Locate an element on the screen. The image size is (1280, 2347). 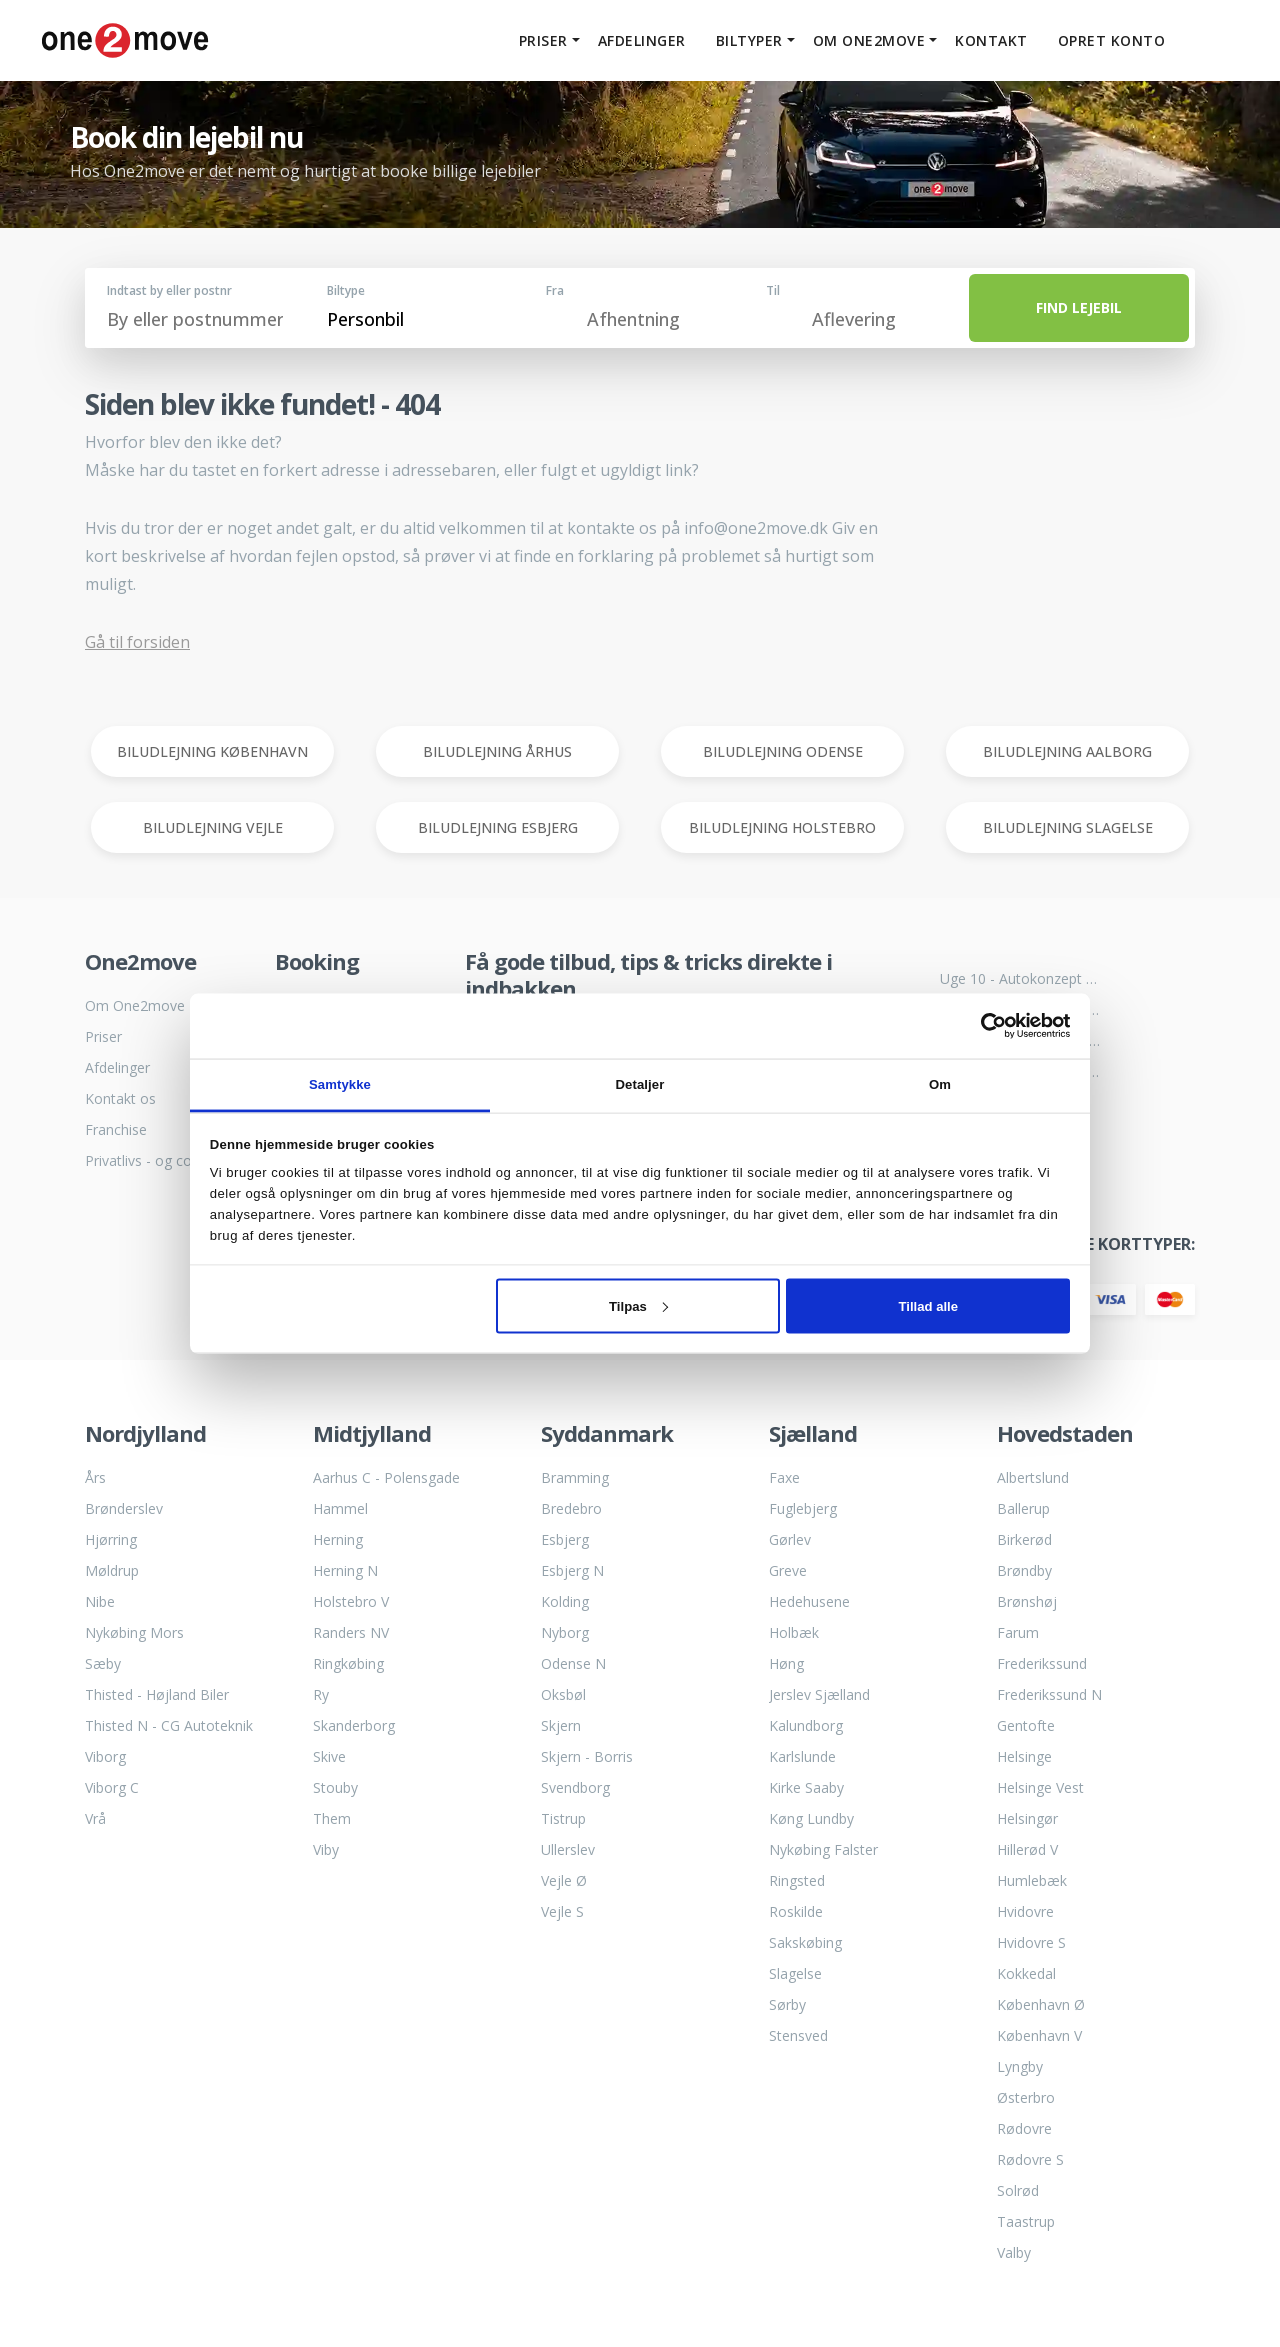
Them is located at coordinates (332, 1818).